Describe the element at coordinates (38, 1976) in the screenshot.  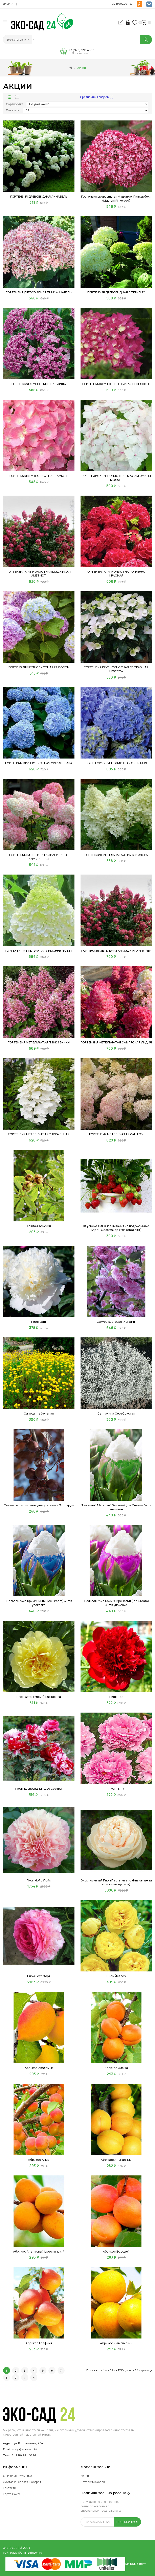
I see `Пион Роуз Харт` at that location.